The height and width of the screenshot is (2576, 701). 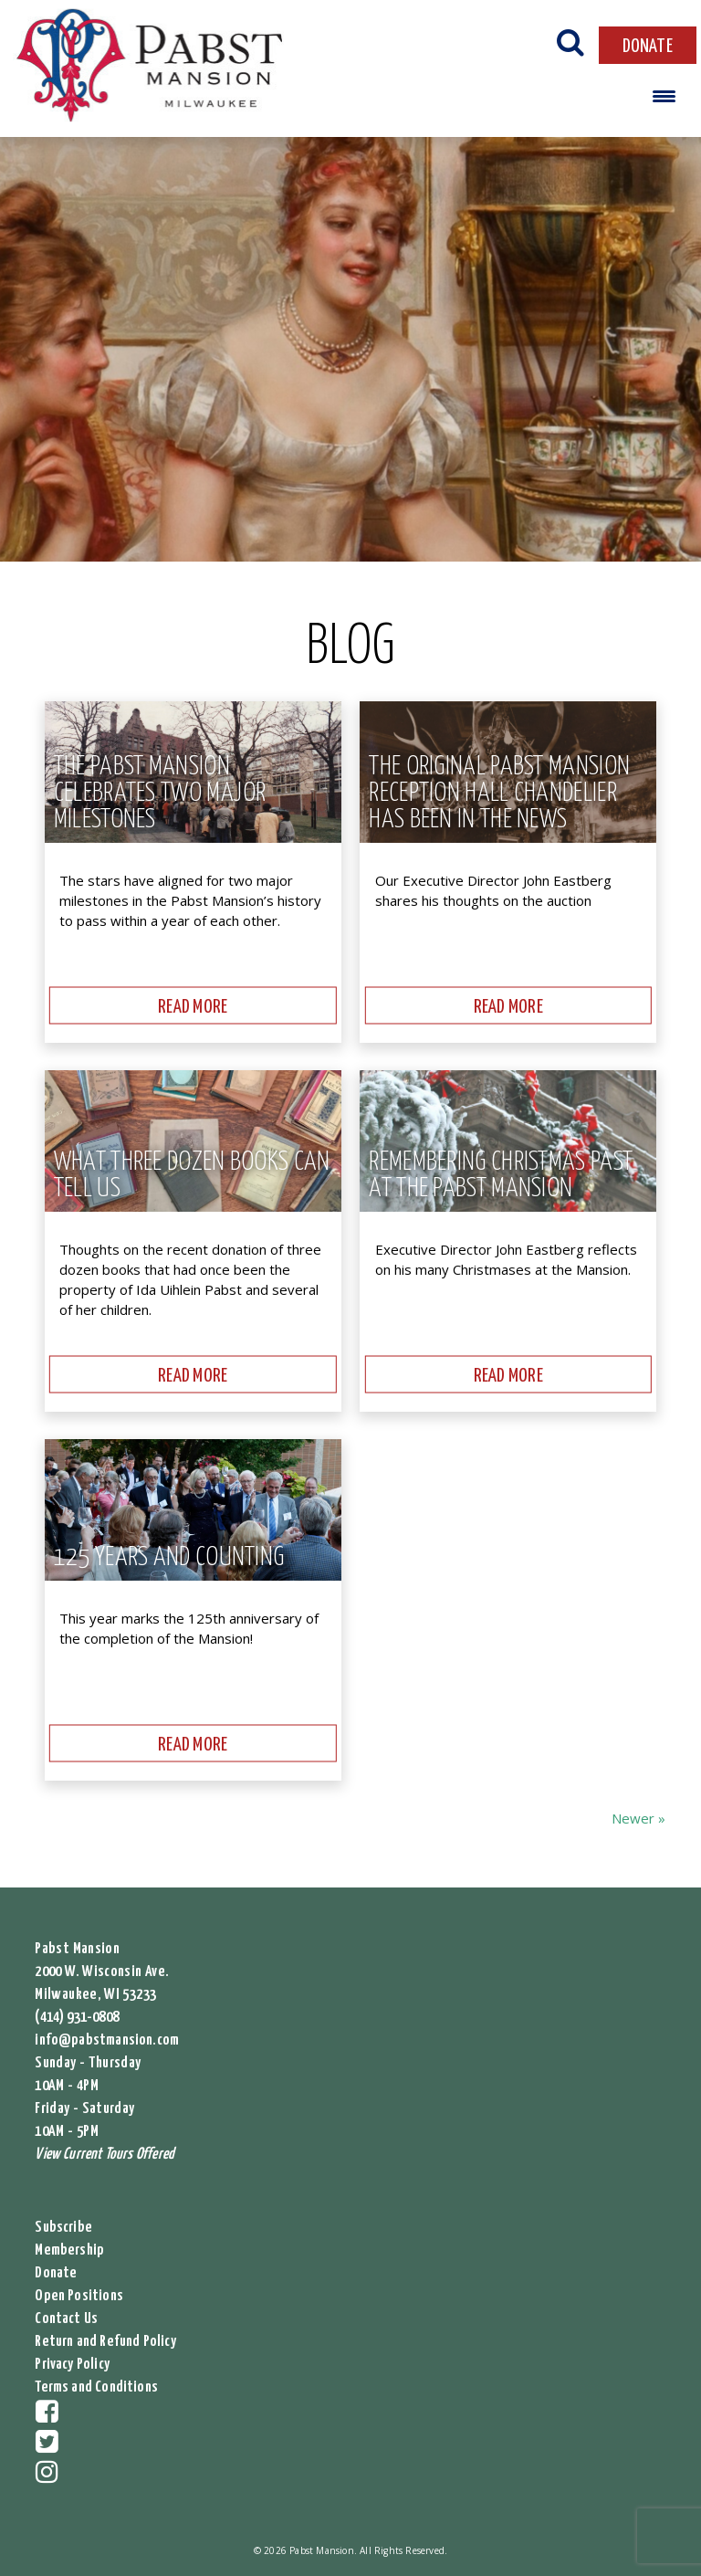 What do you see at coordinates (96, 2387) in the screenshot?
I see `Terms and Conditions` at bounding box center [96, 2387].